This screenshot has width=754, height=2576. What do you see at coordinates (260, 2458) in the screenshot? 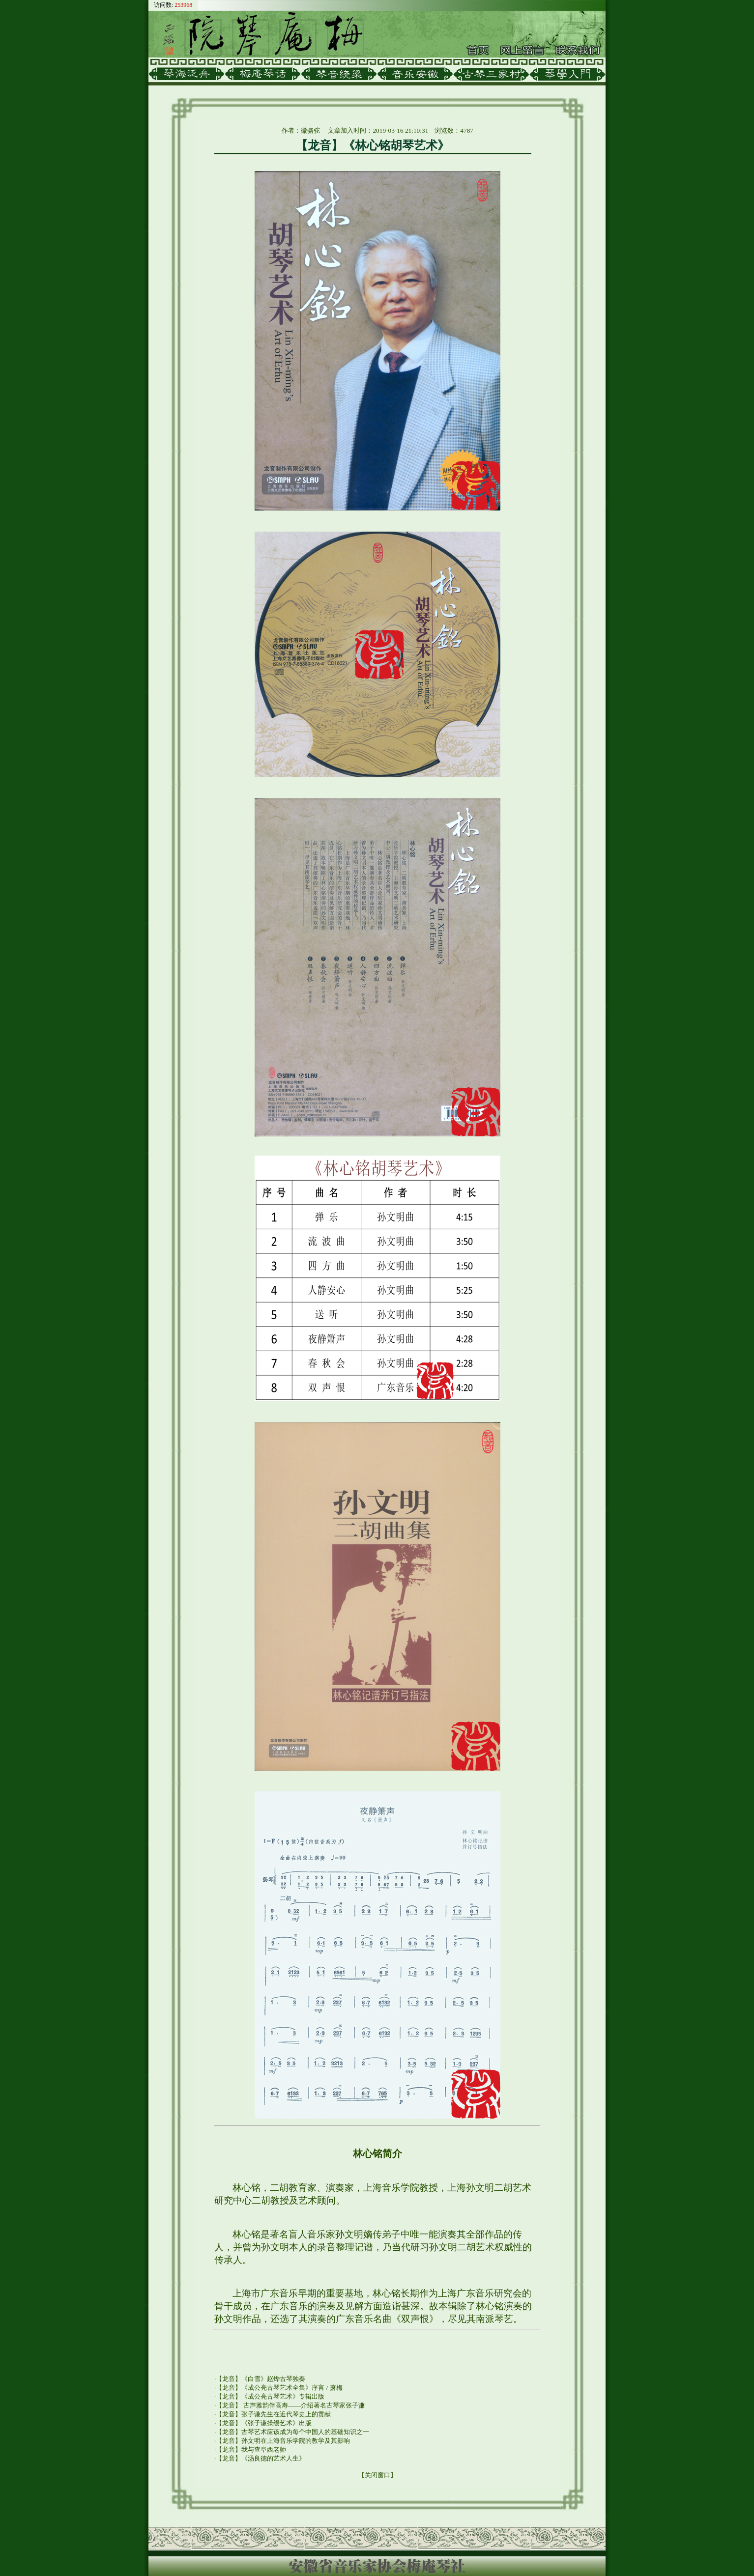
I see `【龙音】《汤良德的艺术人生》` at bounding box center [260, 2458].